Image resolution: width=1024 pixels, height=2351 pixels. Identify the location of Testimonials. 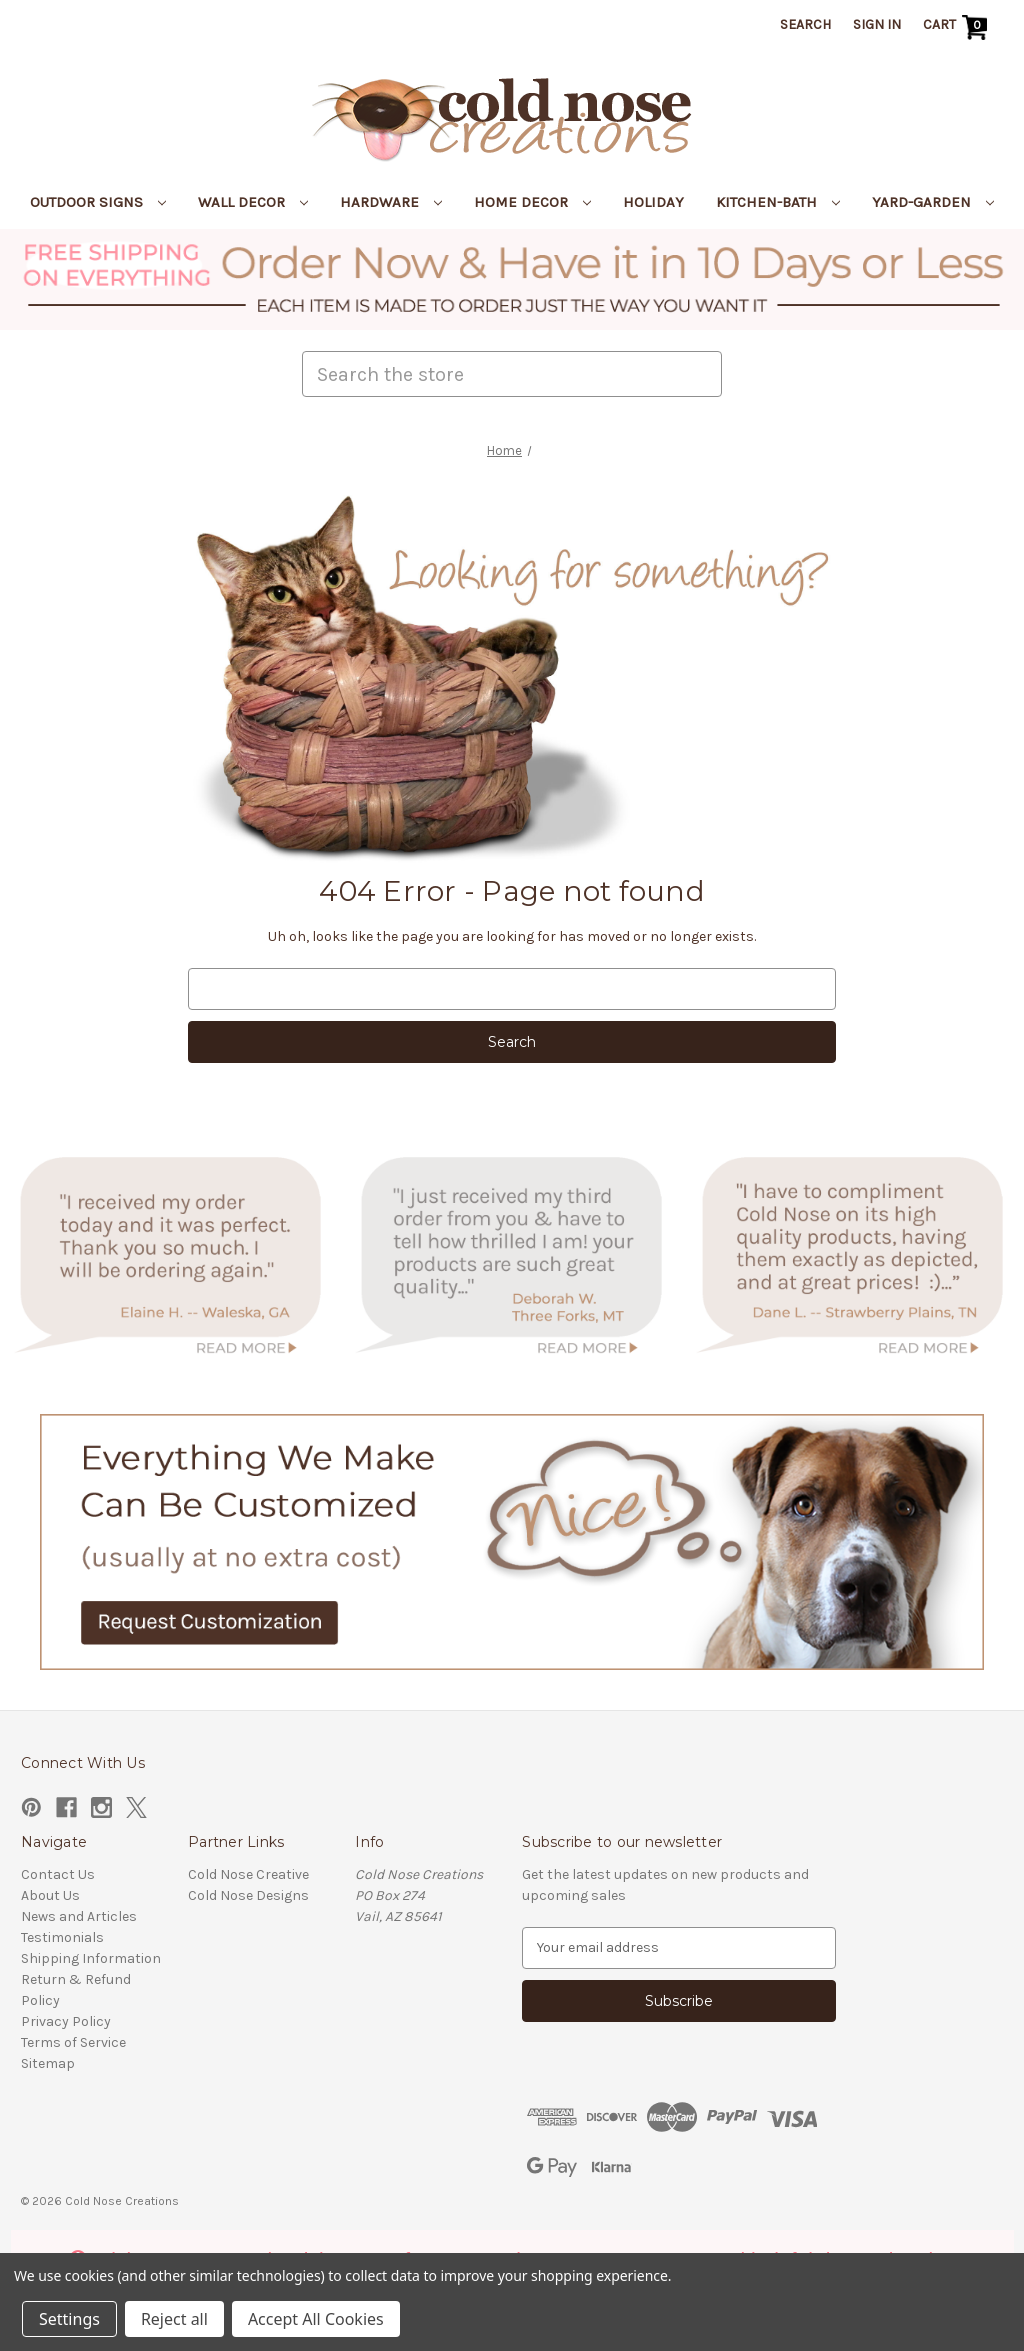
(62, 1937).